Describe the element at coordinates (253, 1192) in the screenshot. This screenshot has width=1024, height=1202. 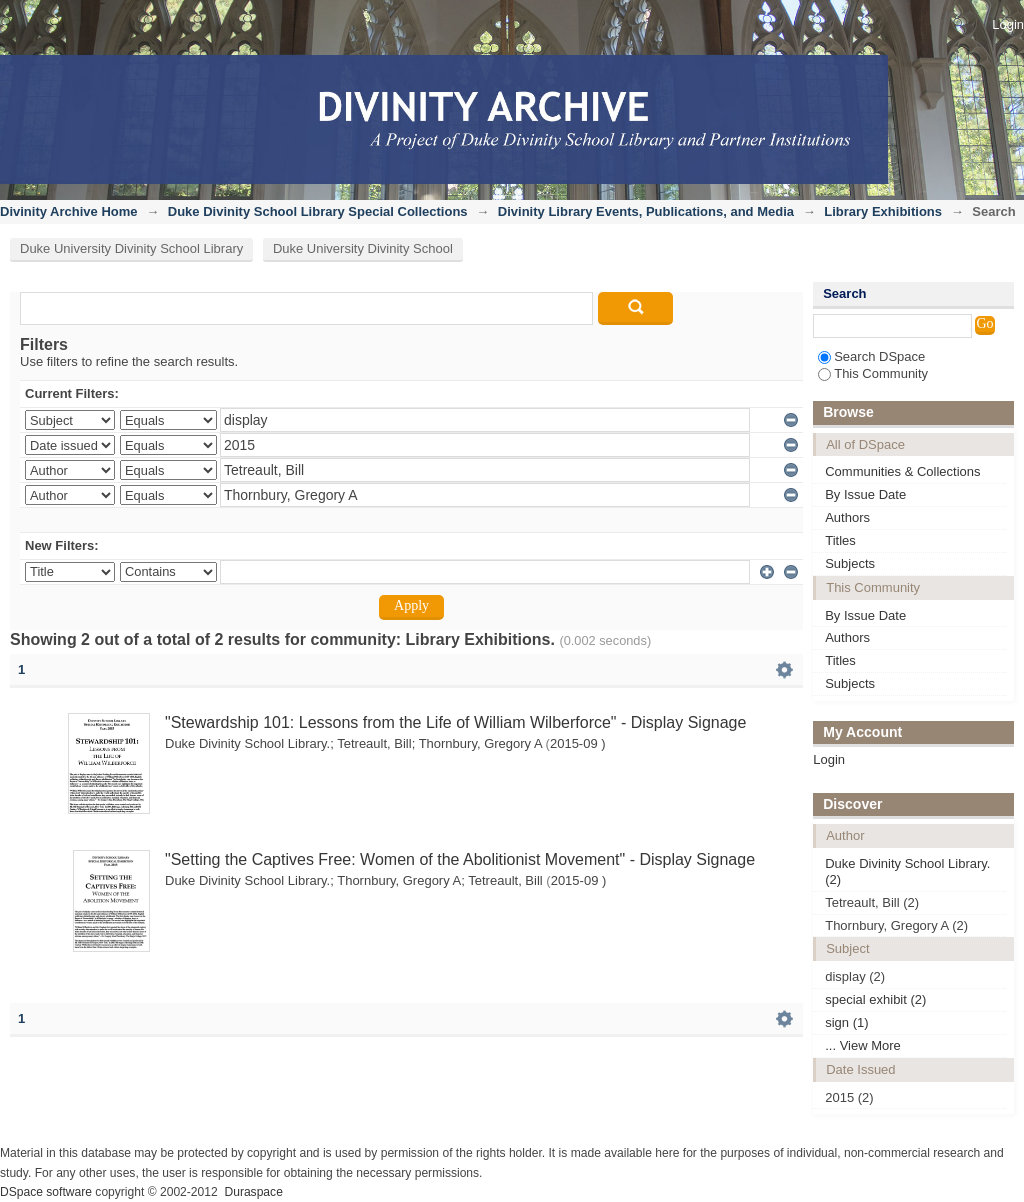
I see `Duraspace` at that location.